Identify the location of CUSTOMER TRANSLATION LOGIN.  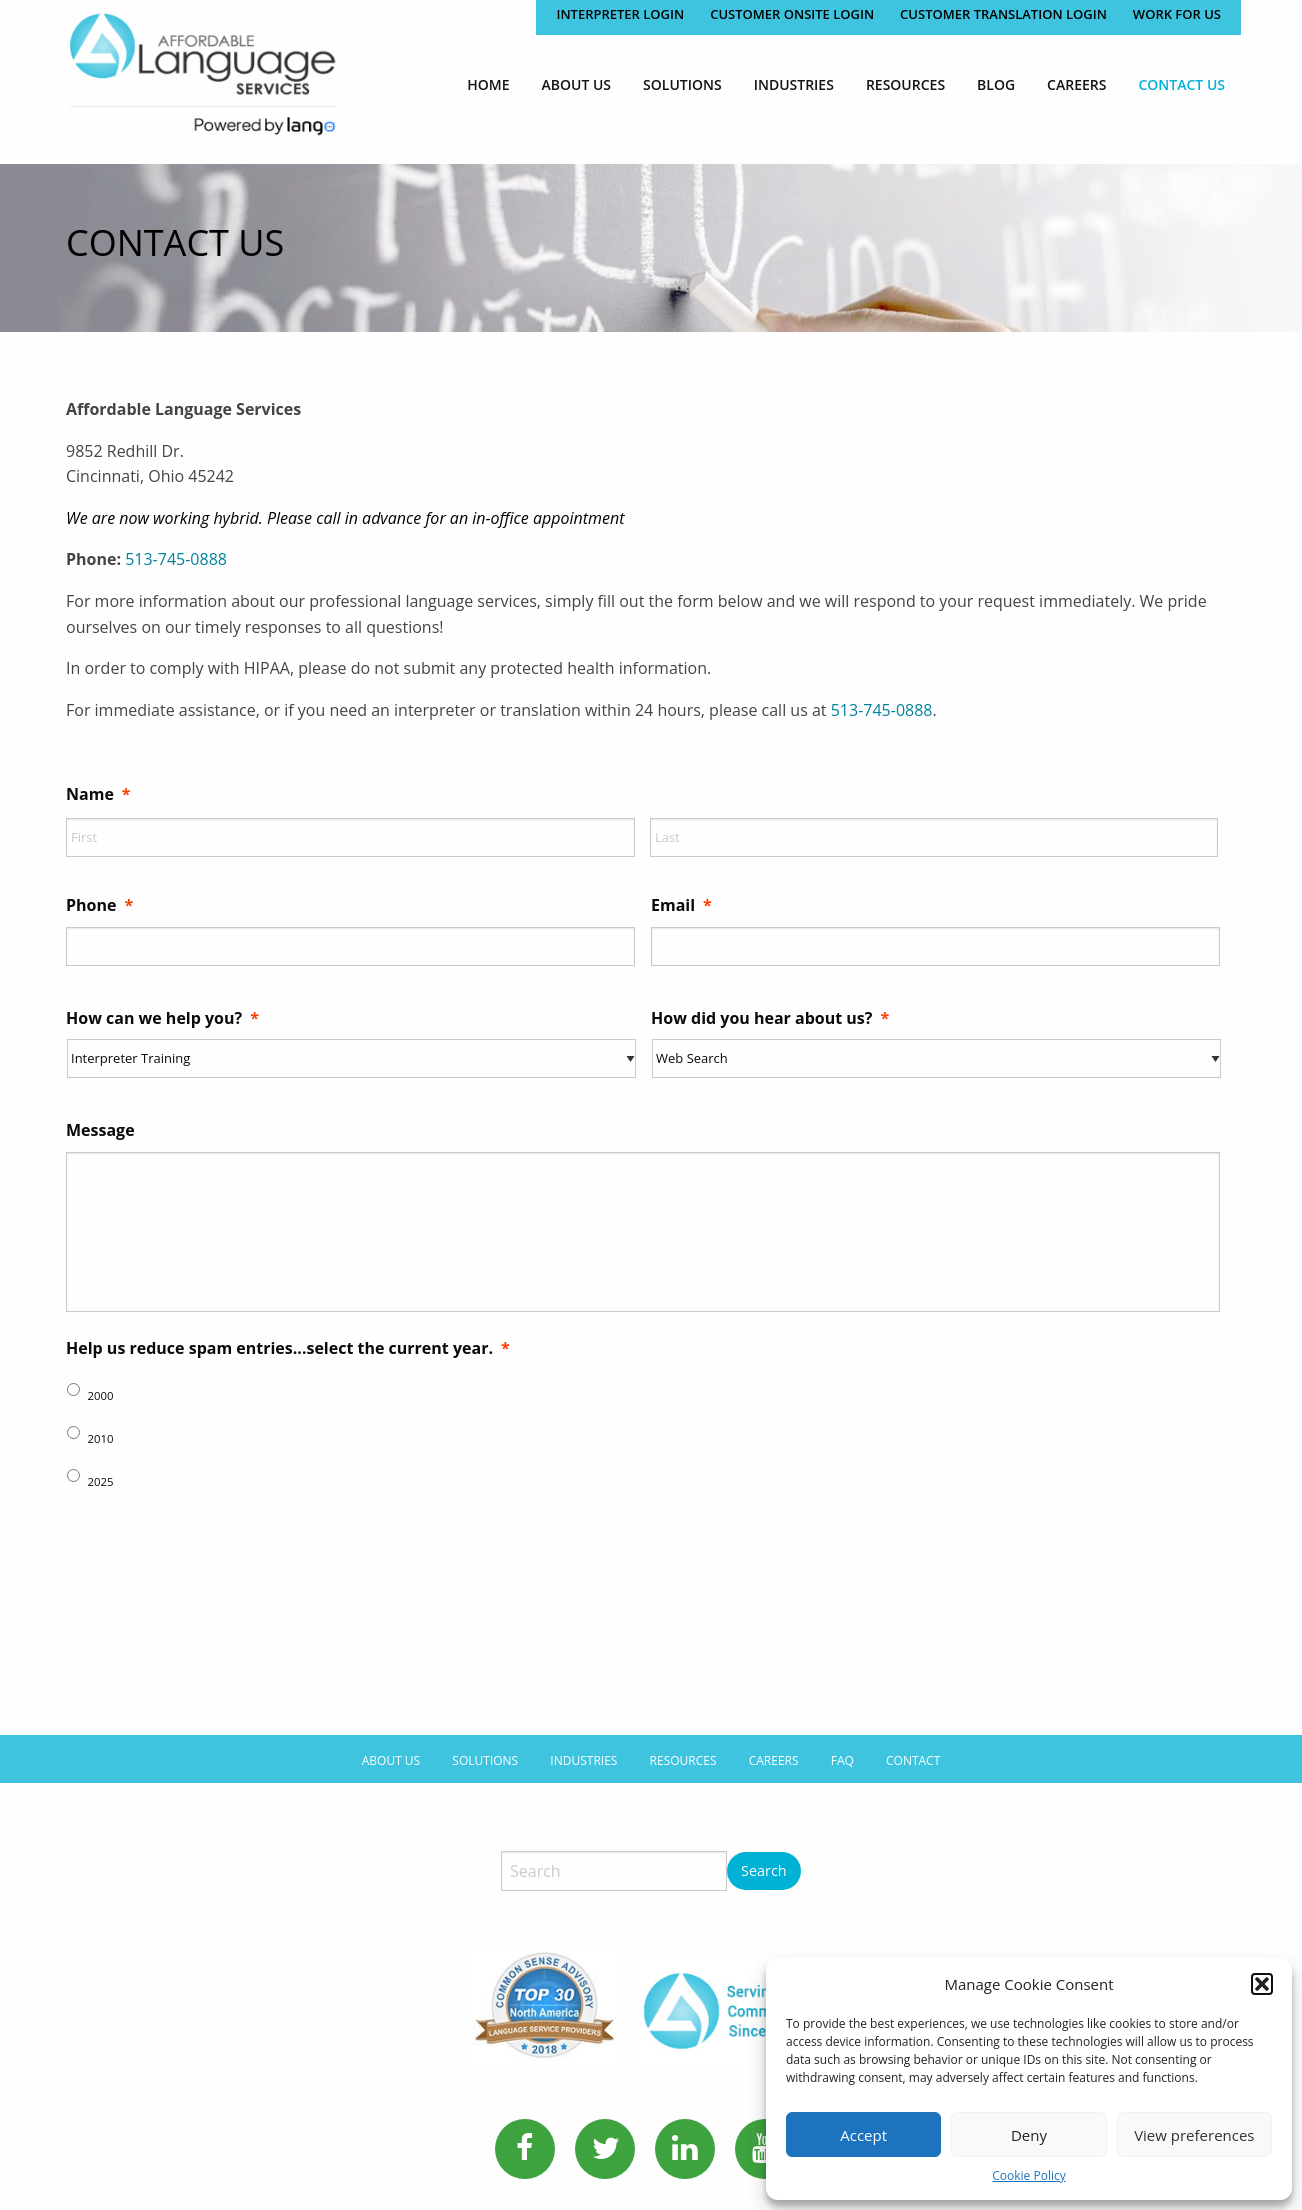
(1003, 14).